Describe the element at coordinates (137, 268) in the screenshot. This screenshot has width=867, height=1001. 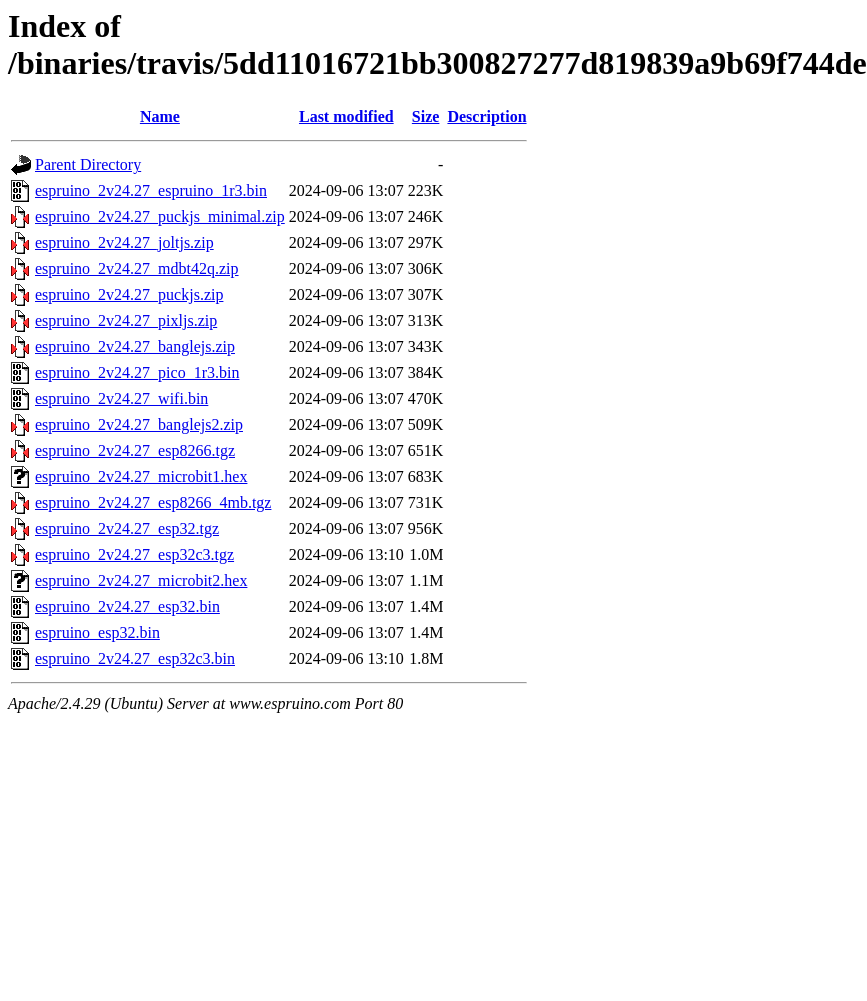
I see `espruino_2v24.27_mdbt42q.zip` at that location.